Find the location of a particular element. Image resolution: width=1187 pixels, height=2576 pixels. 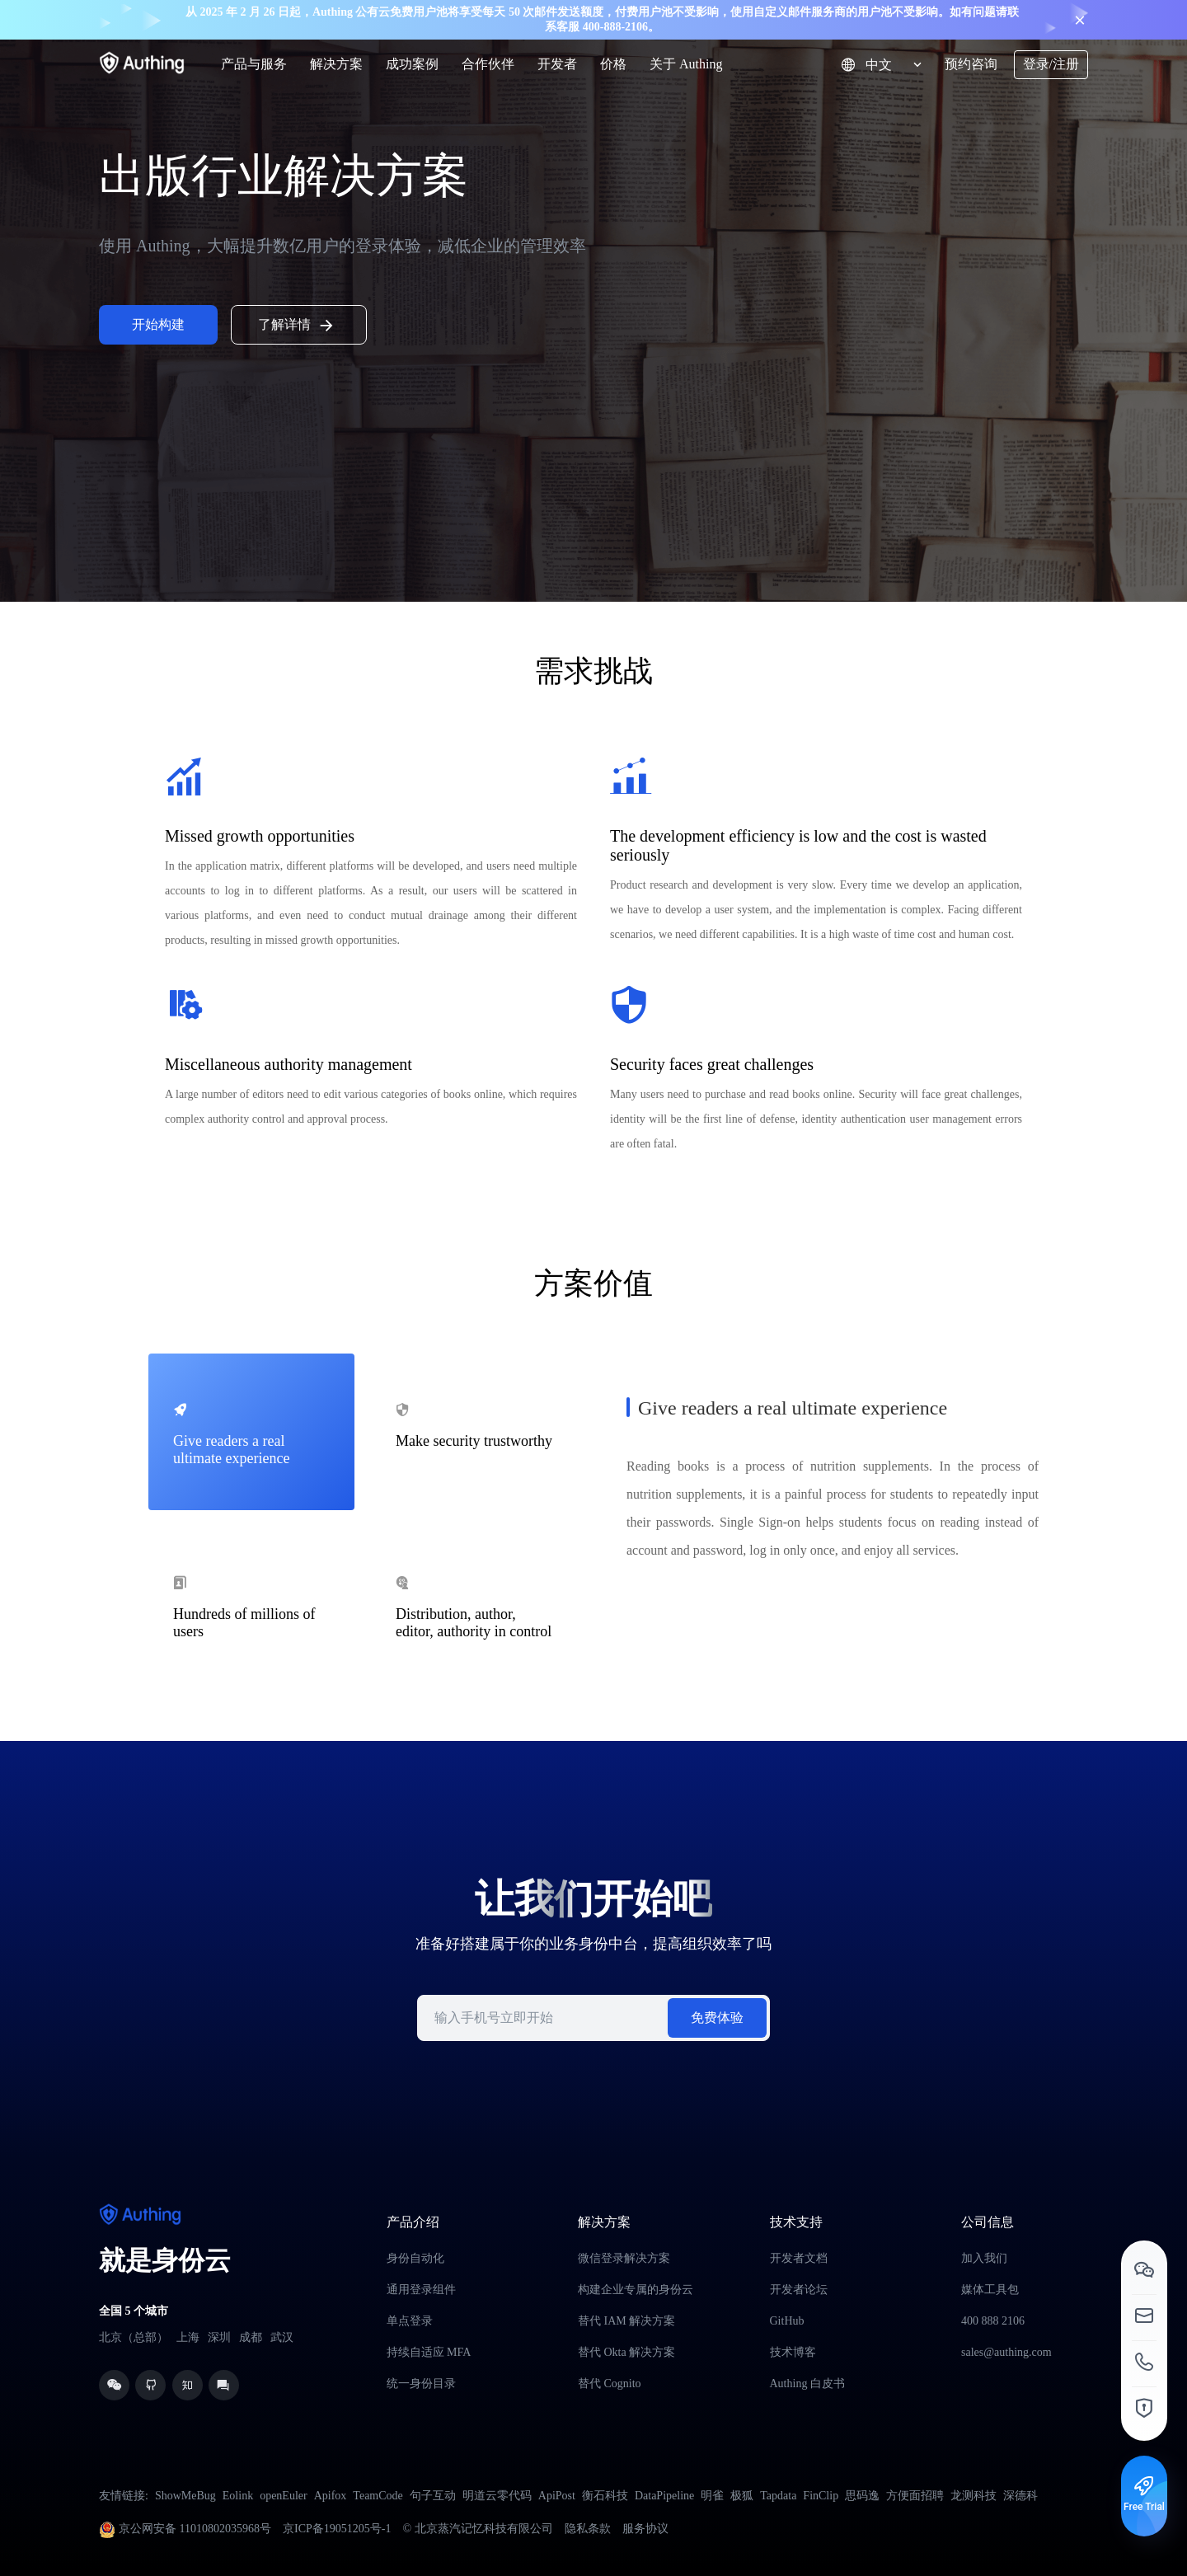

TeamCode is located at coordinates (377, 2495).